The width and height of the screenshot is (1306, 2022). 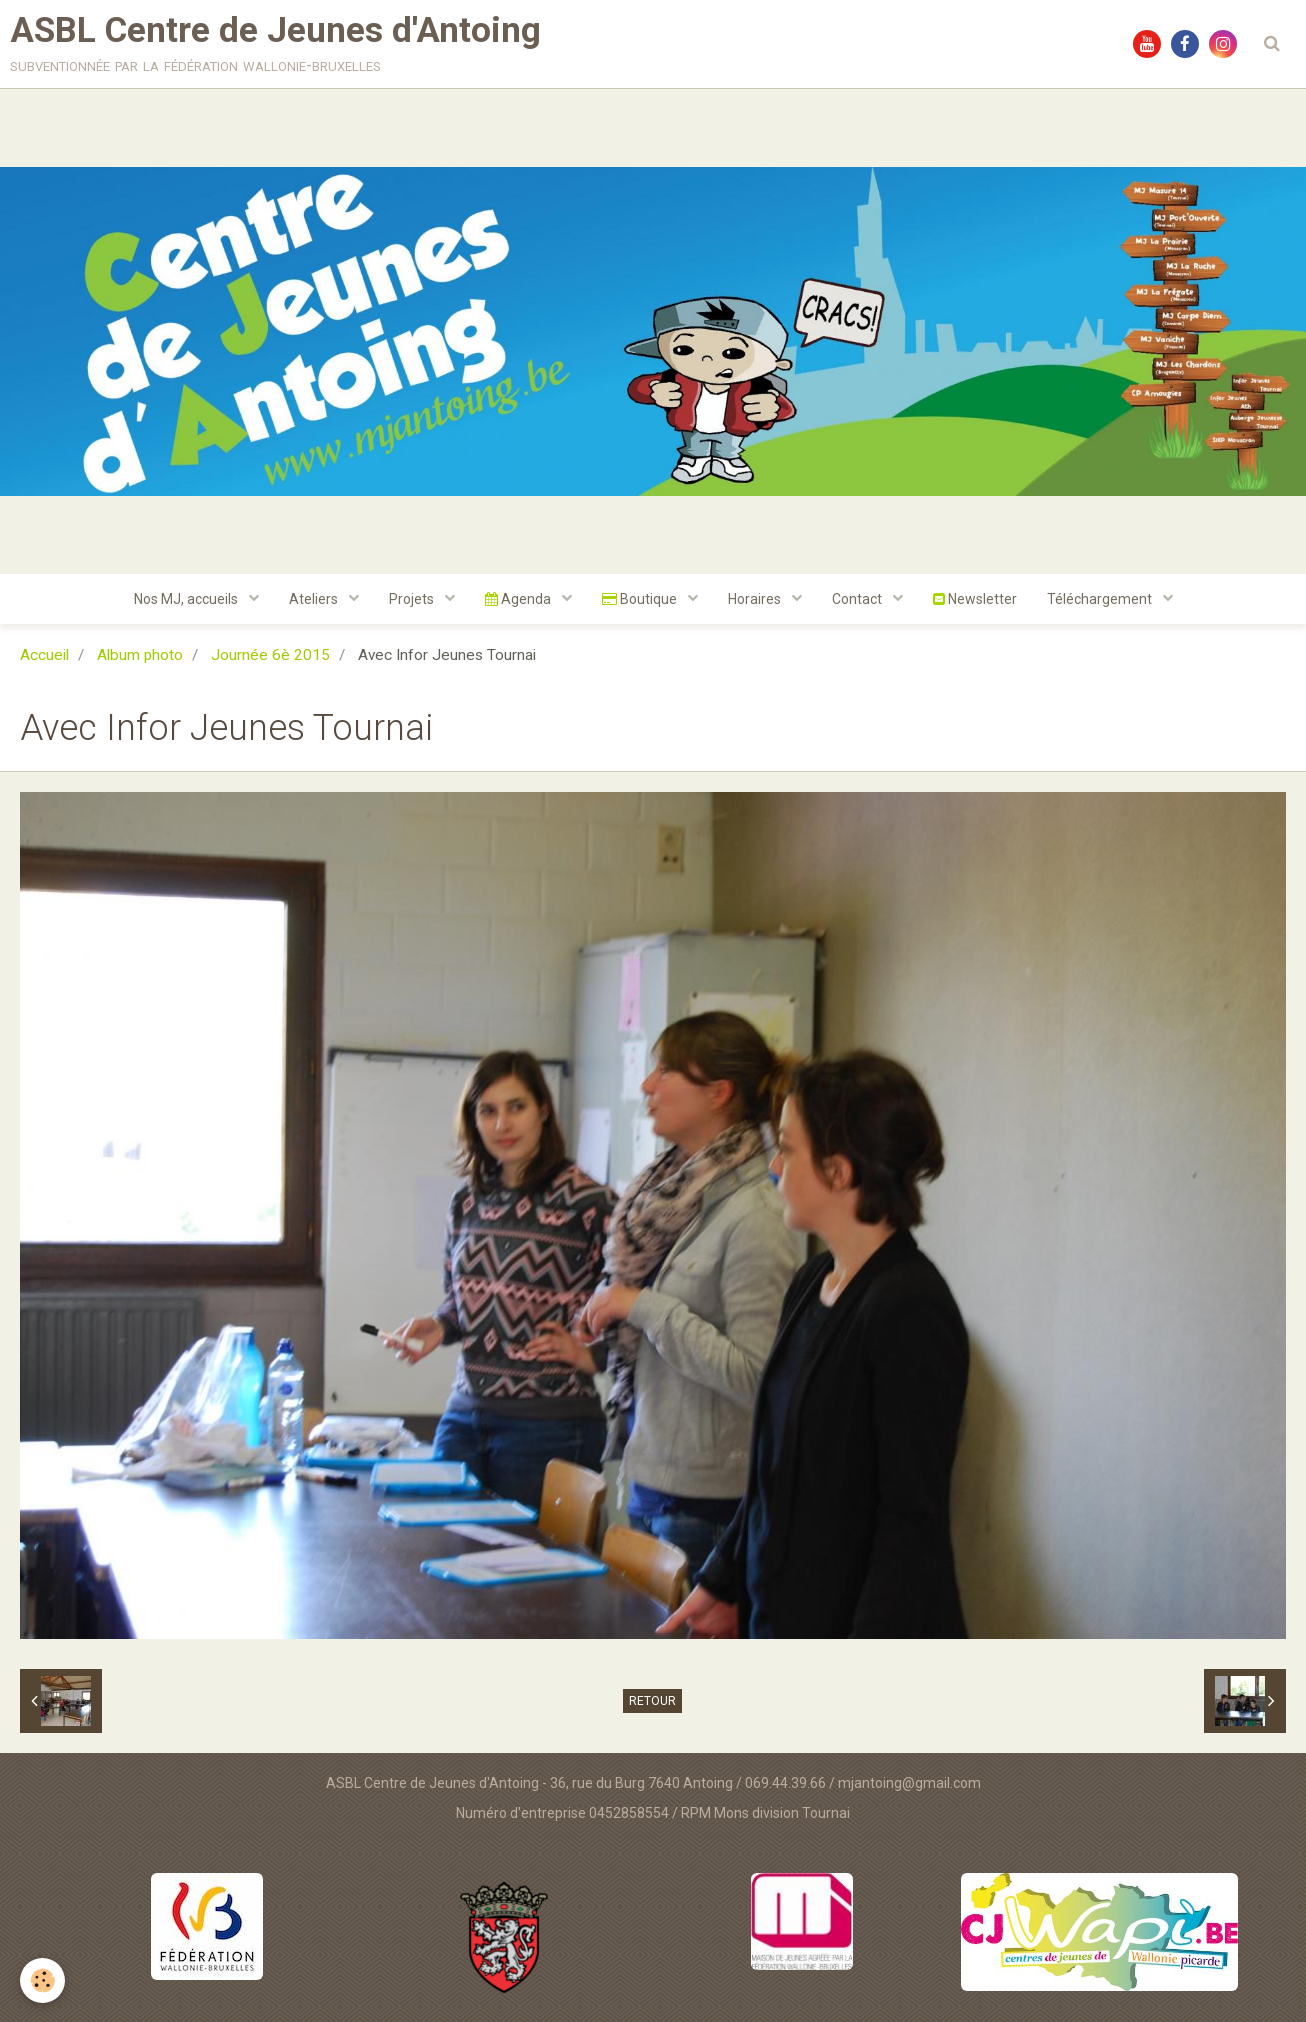 What do you see at coordinates (1101, 599) in the screenshot?
I see `Téléchargement` at bounding box center [1101, 599].